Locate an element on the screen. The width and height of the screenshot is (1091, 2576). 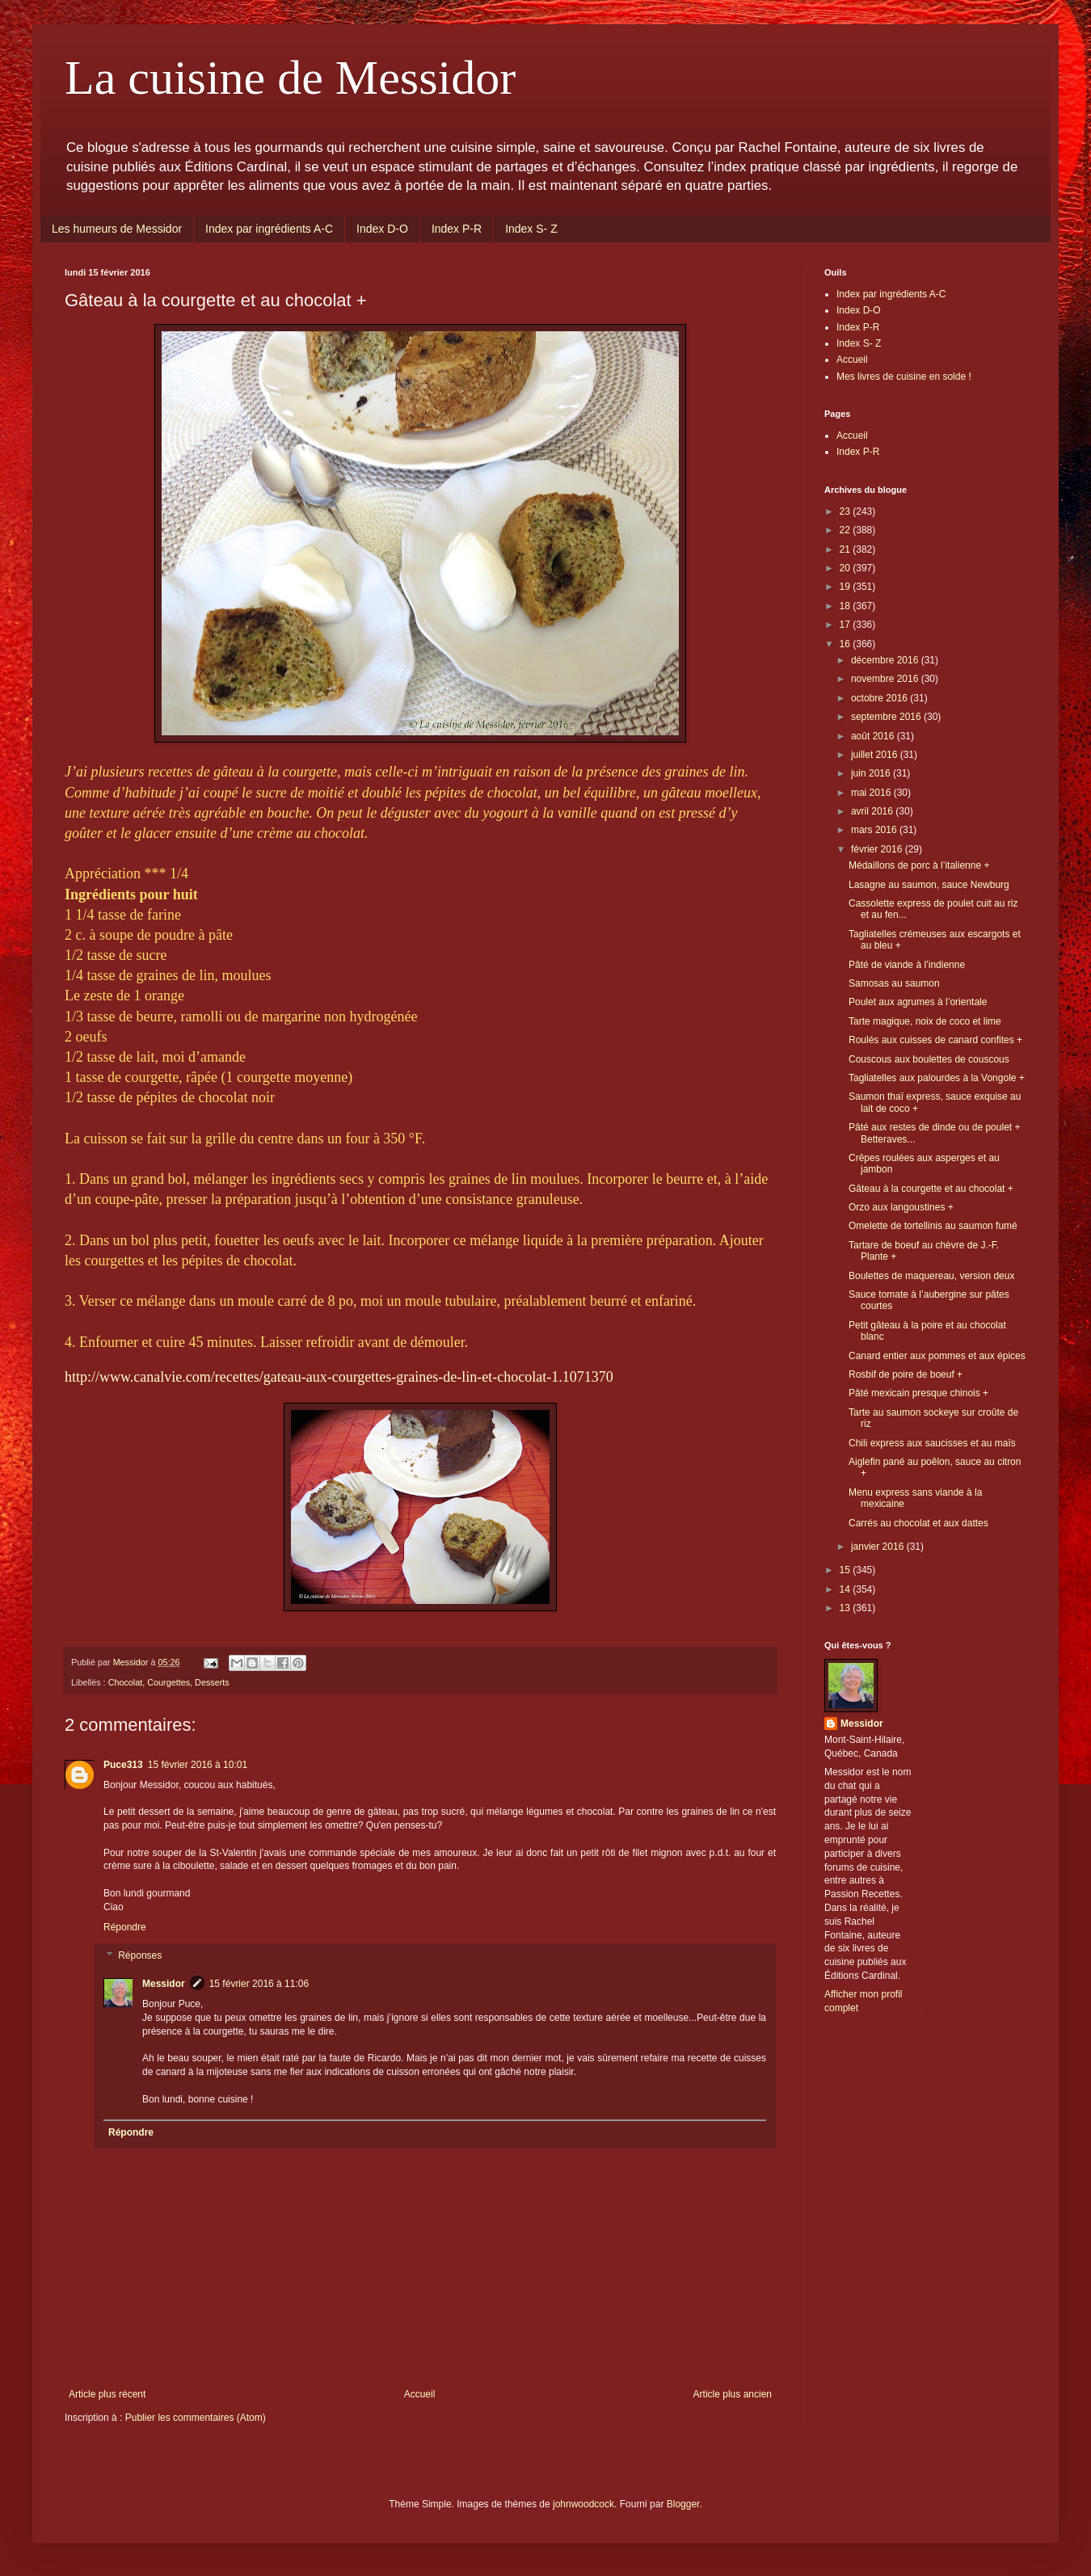
Pâté mexicain presque chinois + is located at coordinates (918, 1393).